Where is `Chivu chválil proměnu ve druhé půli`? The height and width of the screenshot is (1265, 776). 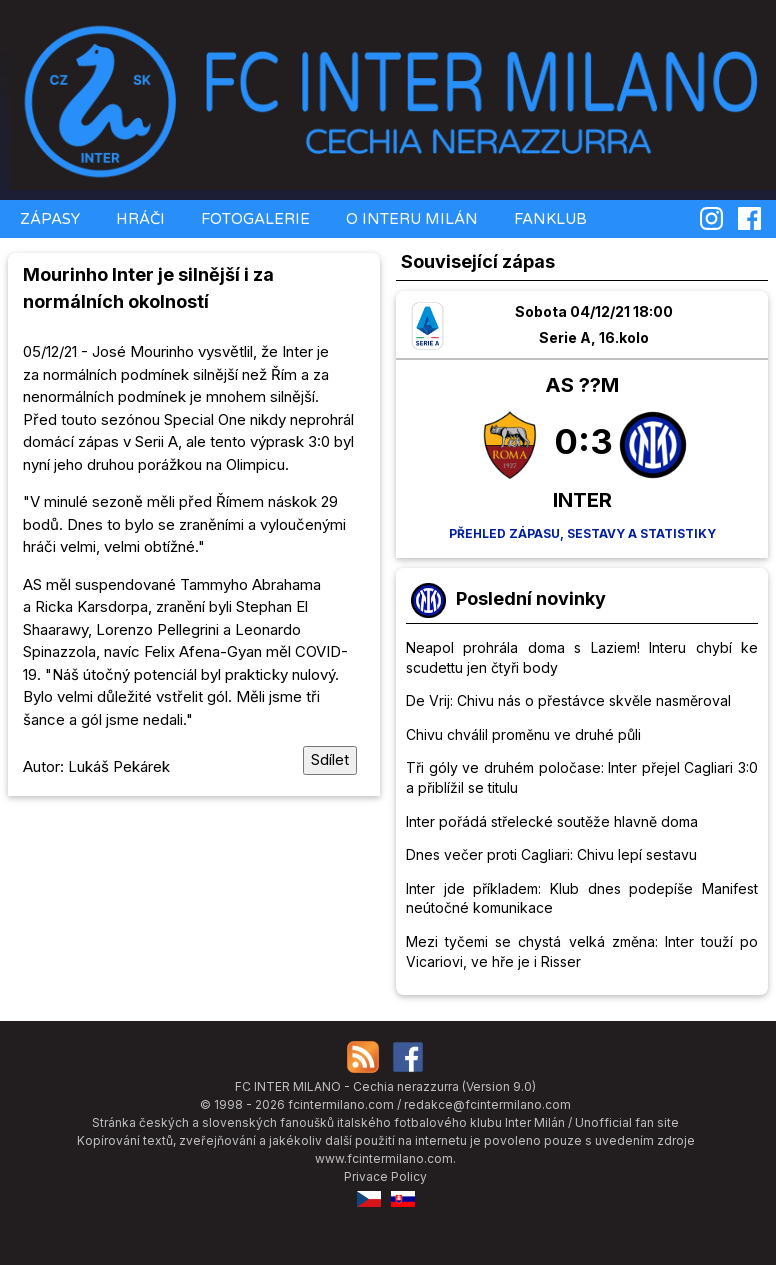
Chivu chválil proměnu ve druhé půli is located at coordinates (523, 734).